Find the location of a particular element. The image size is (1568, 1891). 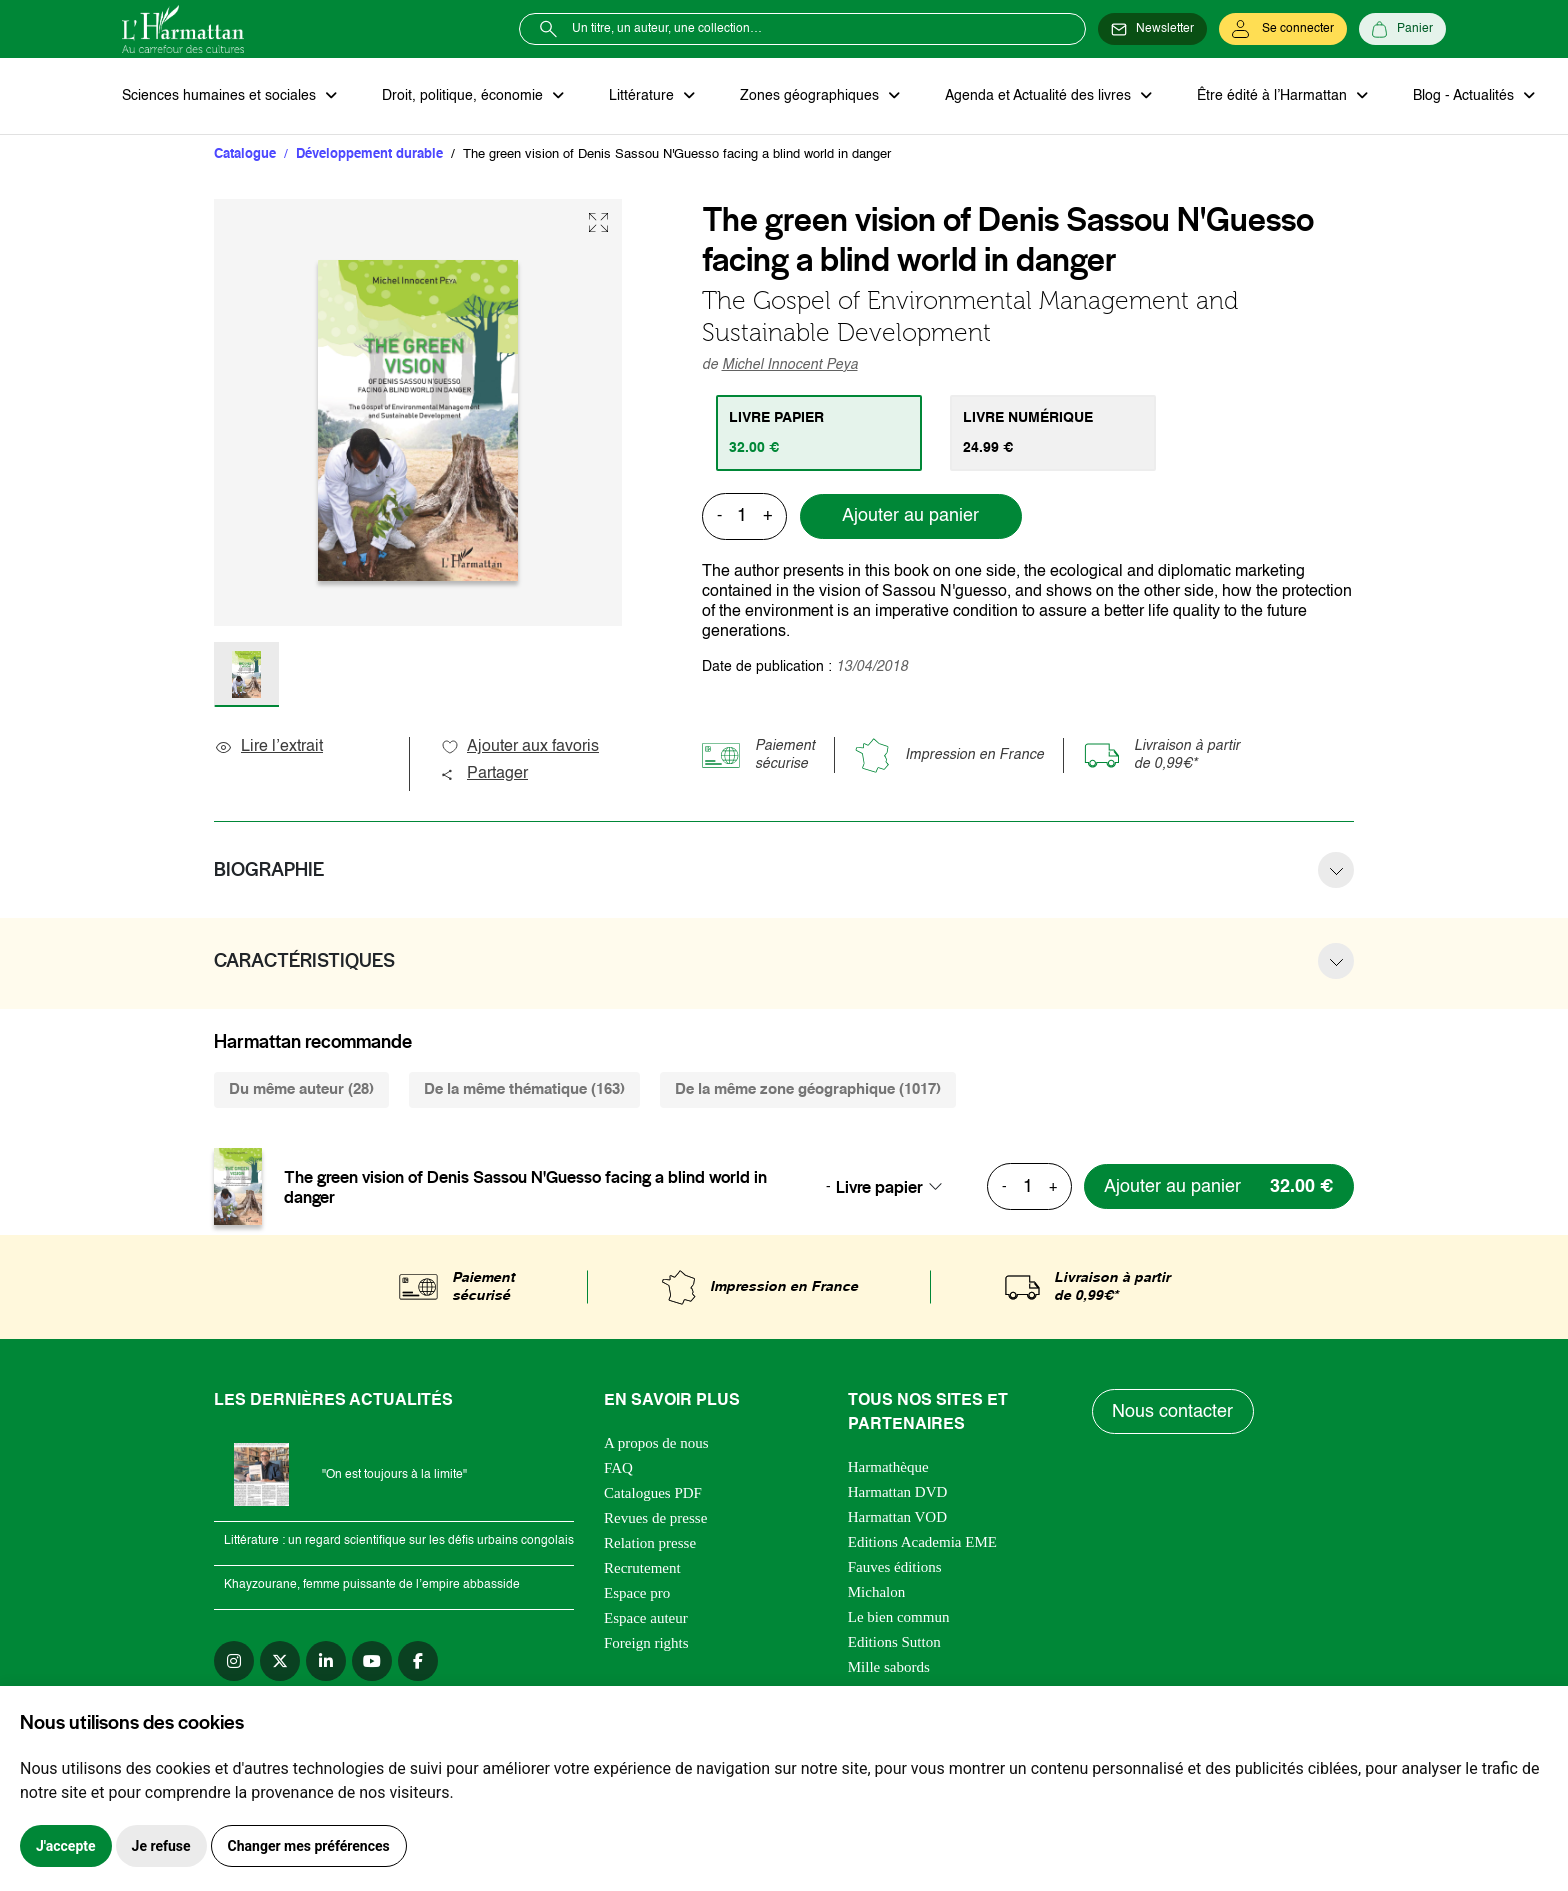

Blog - Actualités [button] is located at coordinates (1459, 96).